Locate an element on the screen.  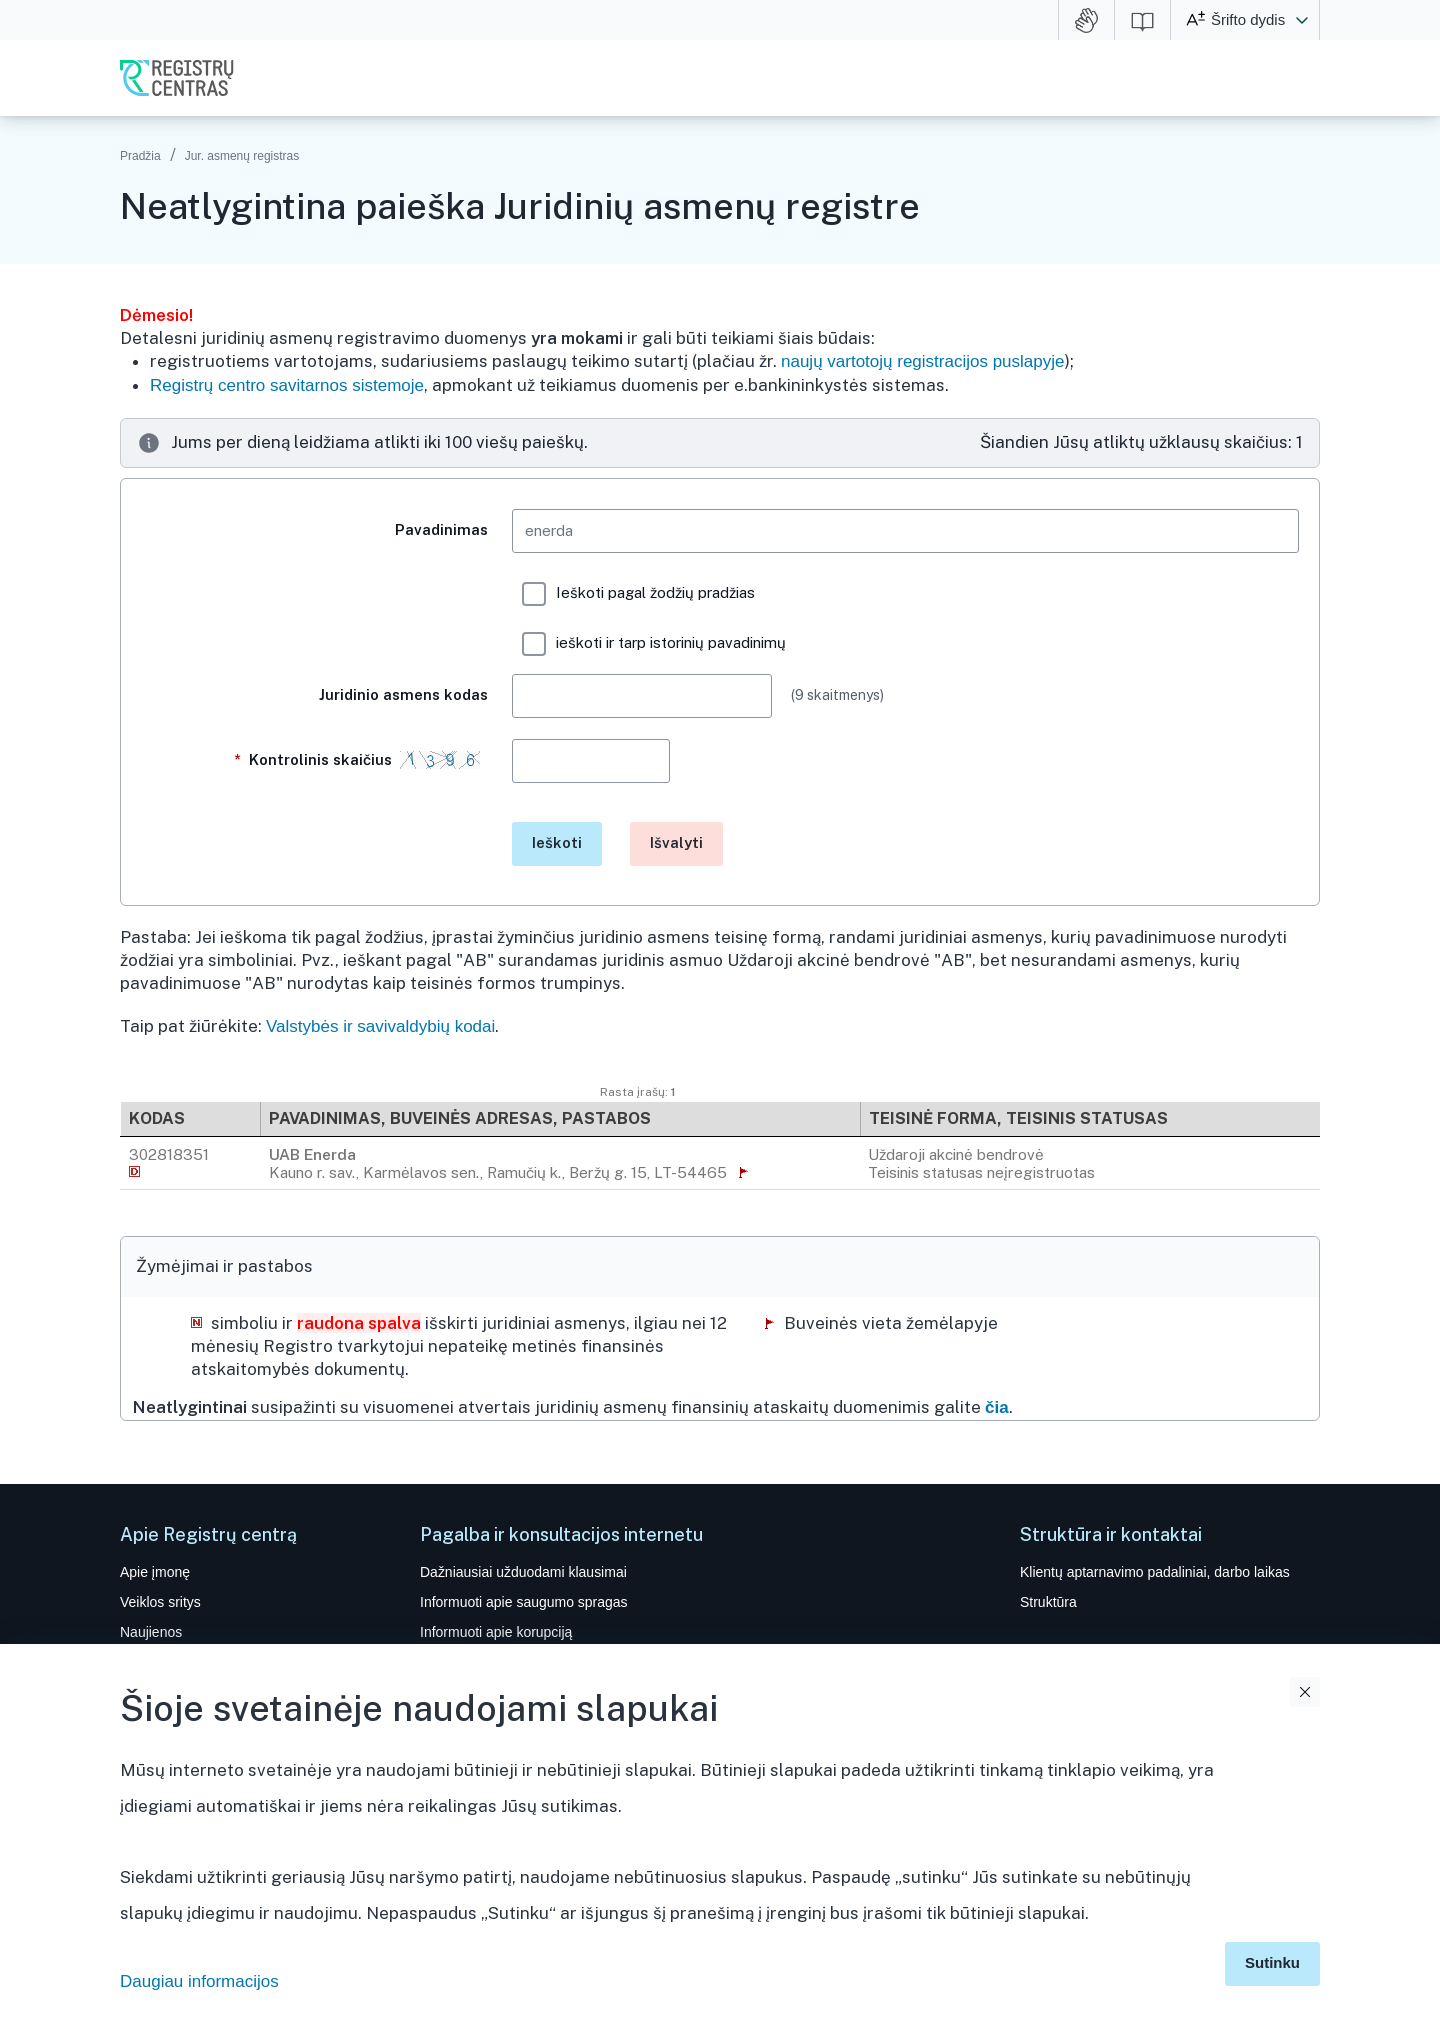
Registrų centro savitarnos sistemoje is located at coordinates (287, 385).